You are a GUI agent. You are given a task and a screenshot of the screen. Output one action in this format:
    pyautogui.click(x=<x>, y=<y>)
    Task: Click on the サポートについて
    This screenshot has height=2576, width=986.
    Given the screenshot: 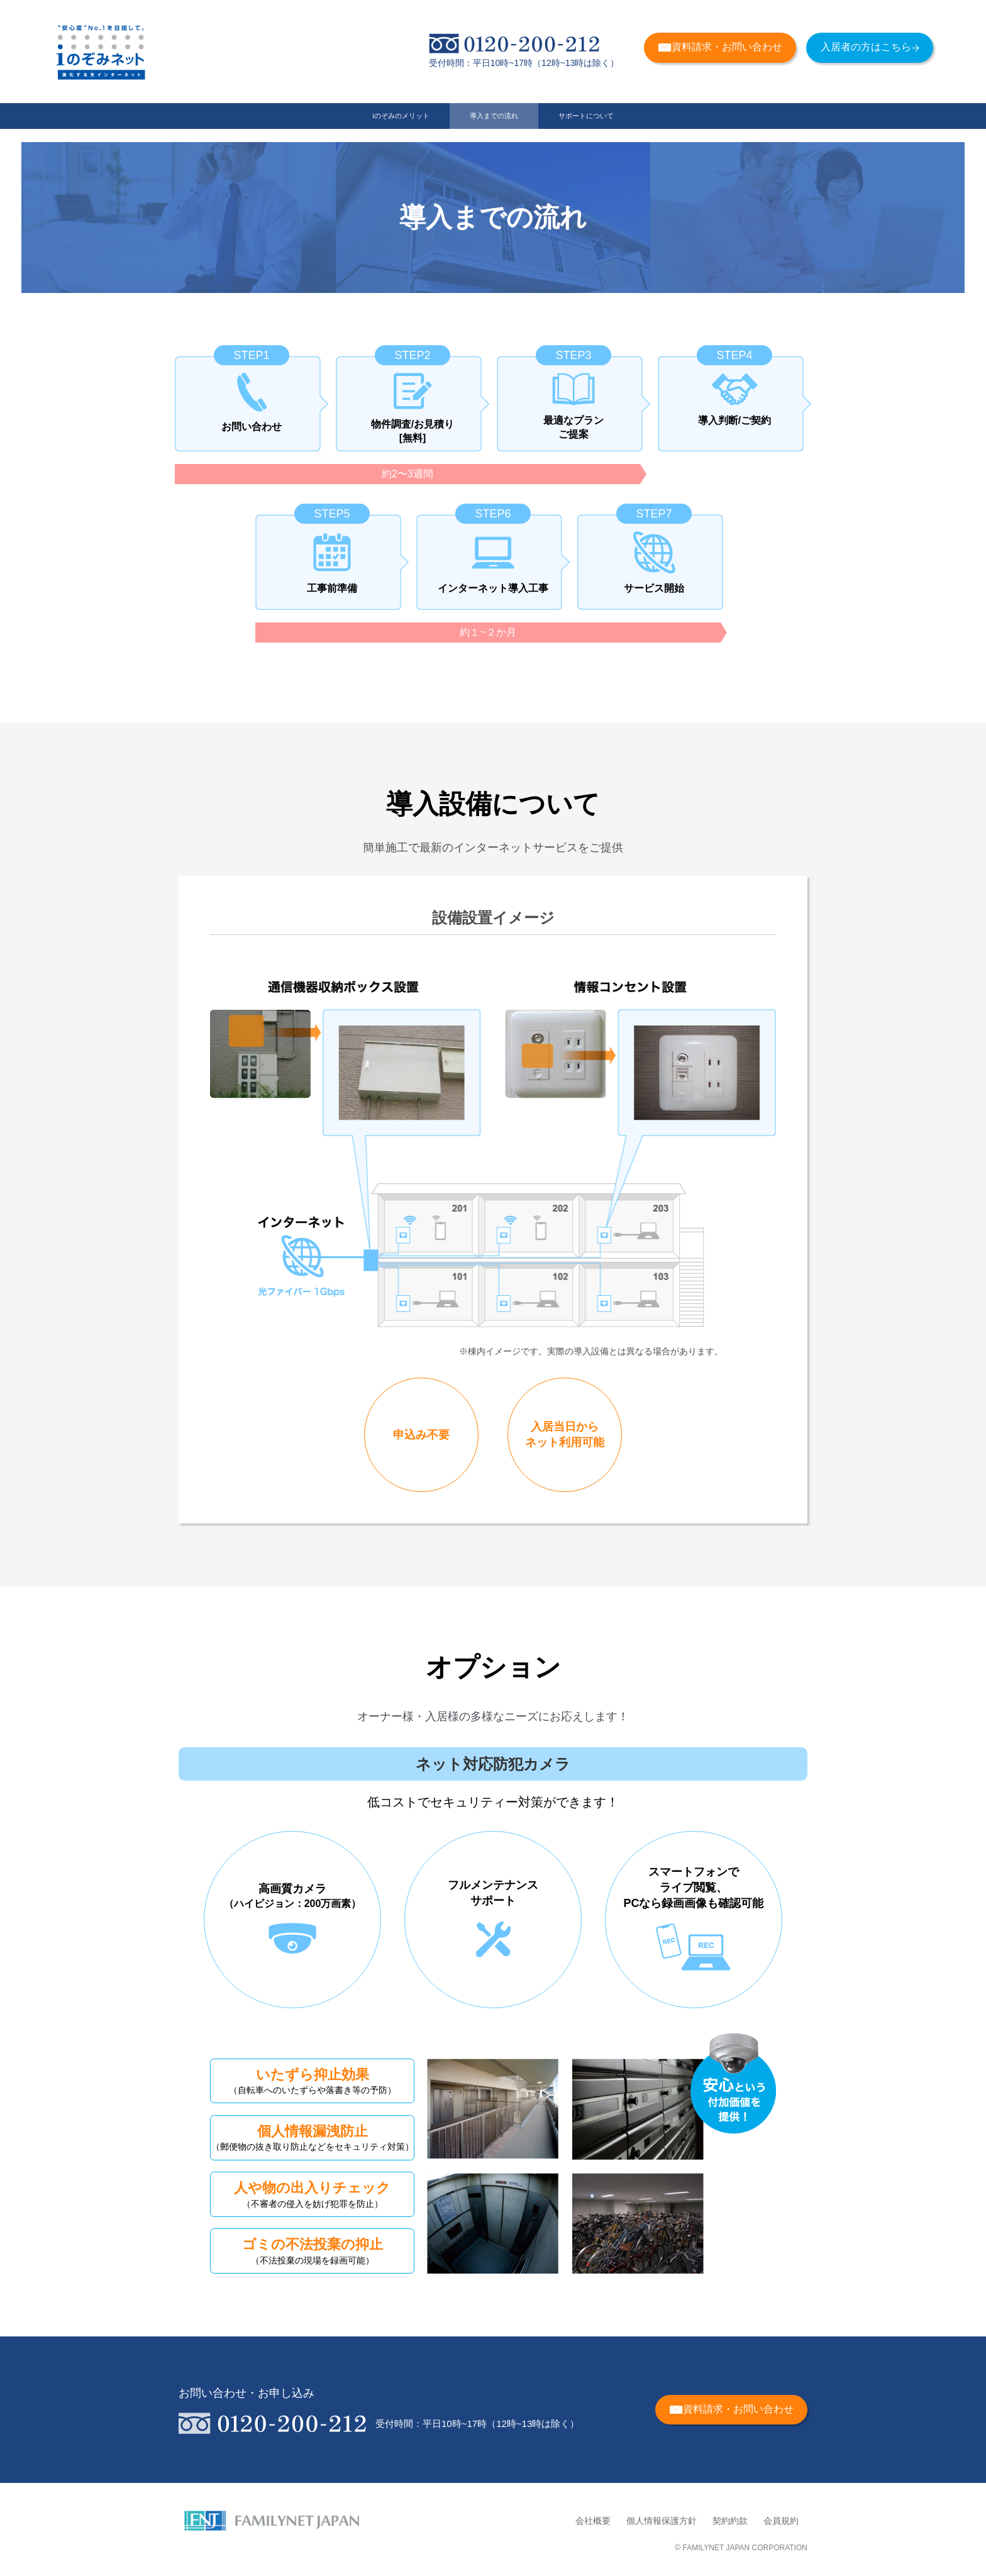 What is the action you would take?
    pyautogui.click(x=638, y=123)
    